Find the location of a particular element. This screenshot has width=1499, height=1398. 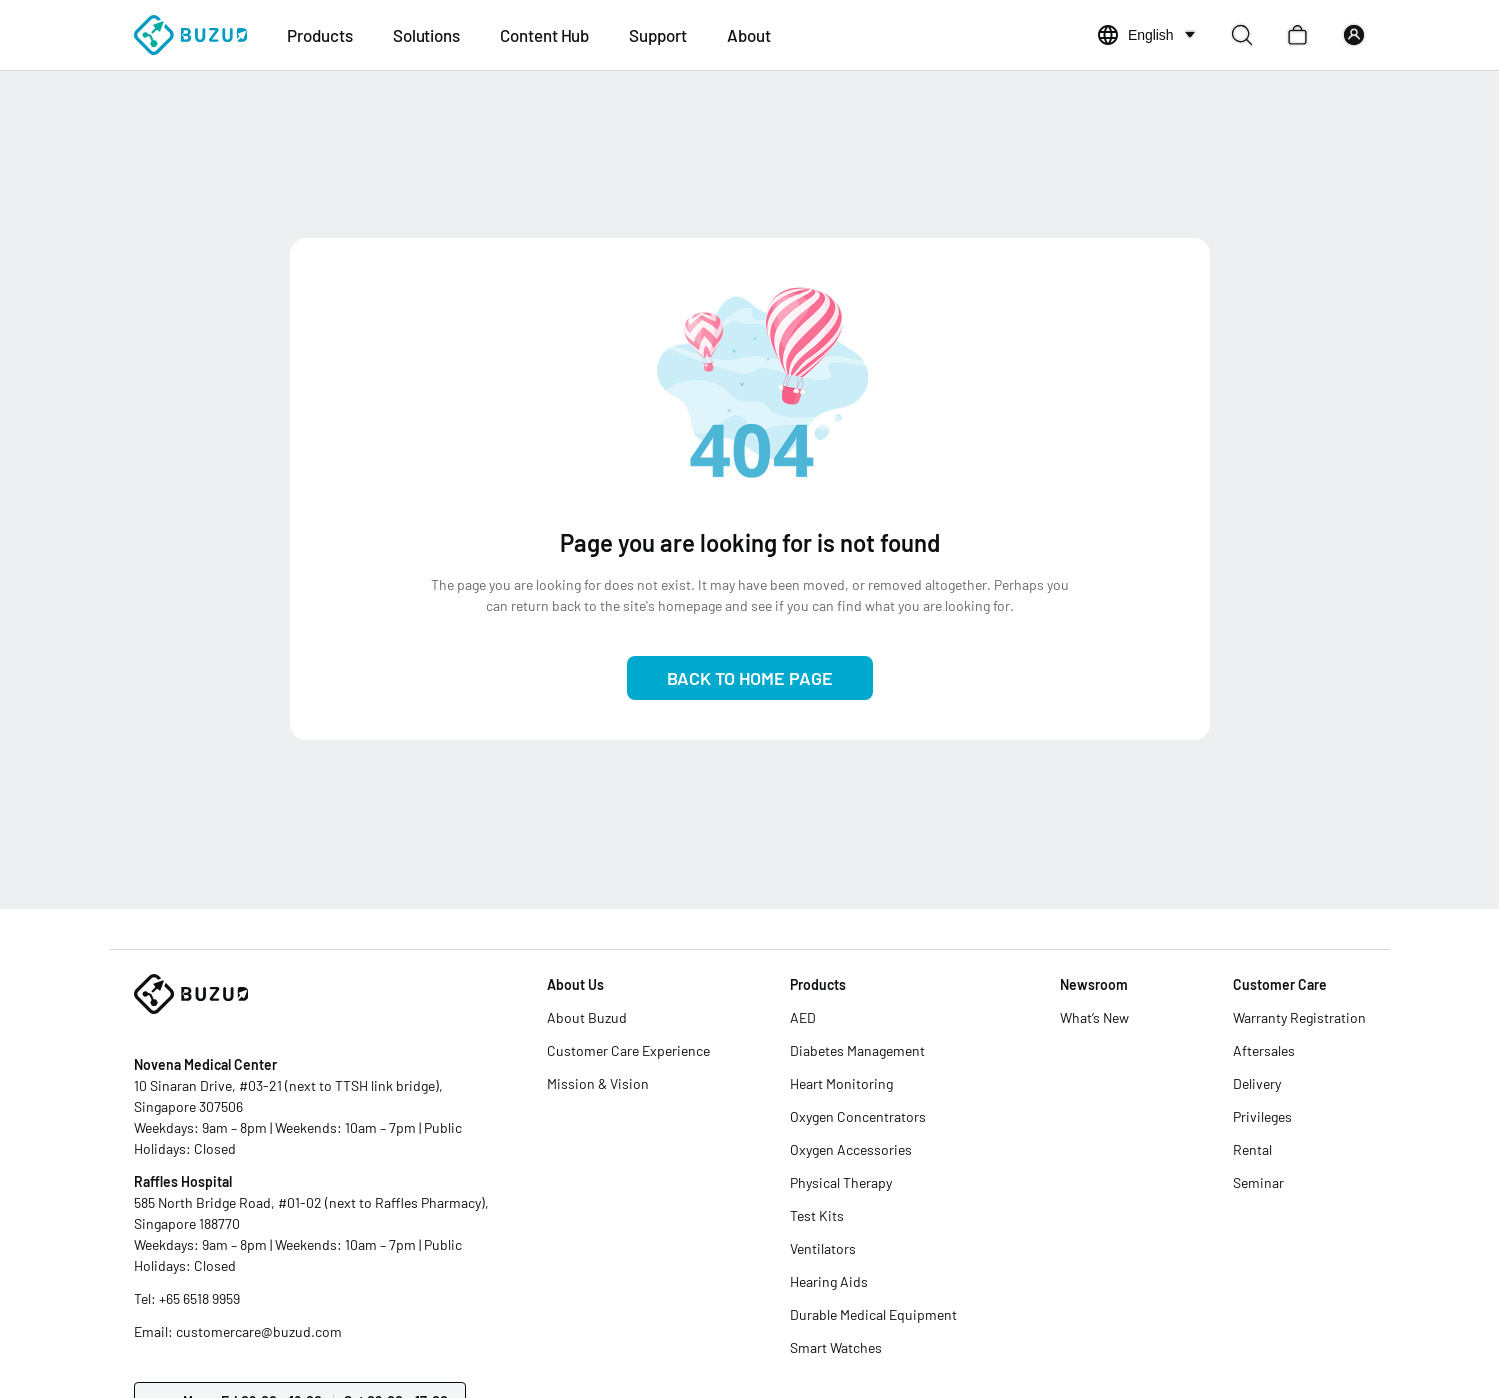

Back to Home Page is located at coordinates (750, 678).